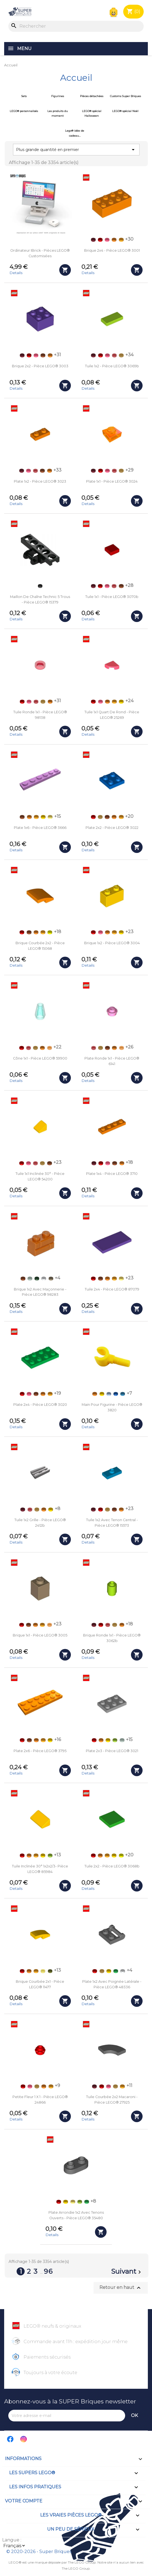 Image resolution: width=152 pixels, height=2576 pixels. Describe the element at coordinates (48, 2271) in the screenshot. I see `96` at that location.